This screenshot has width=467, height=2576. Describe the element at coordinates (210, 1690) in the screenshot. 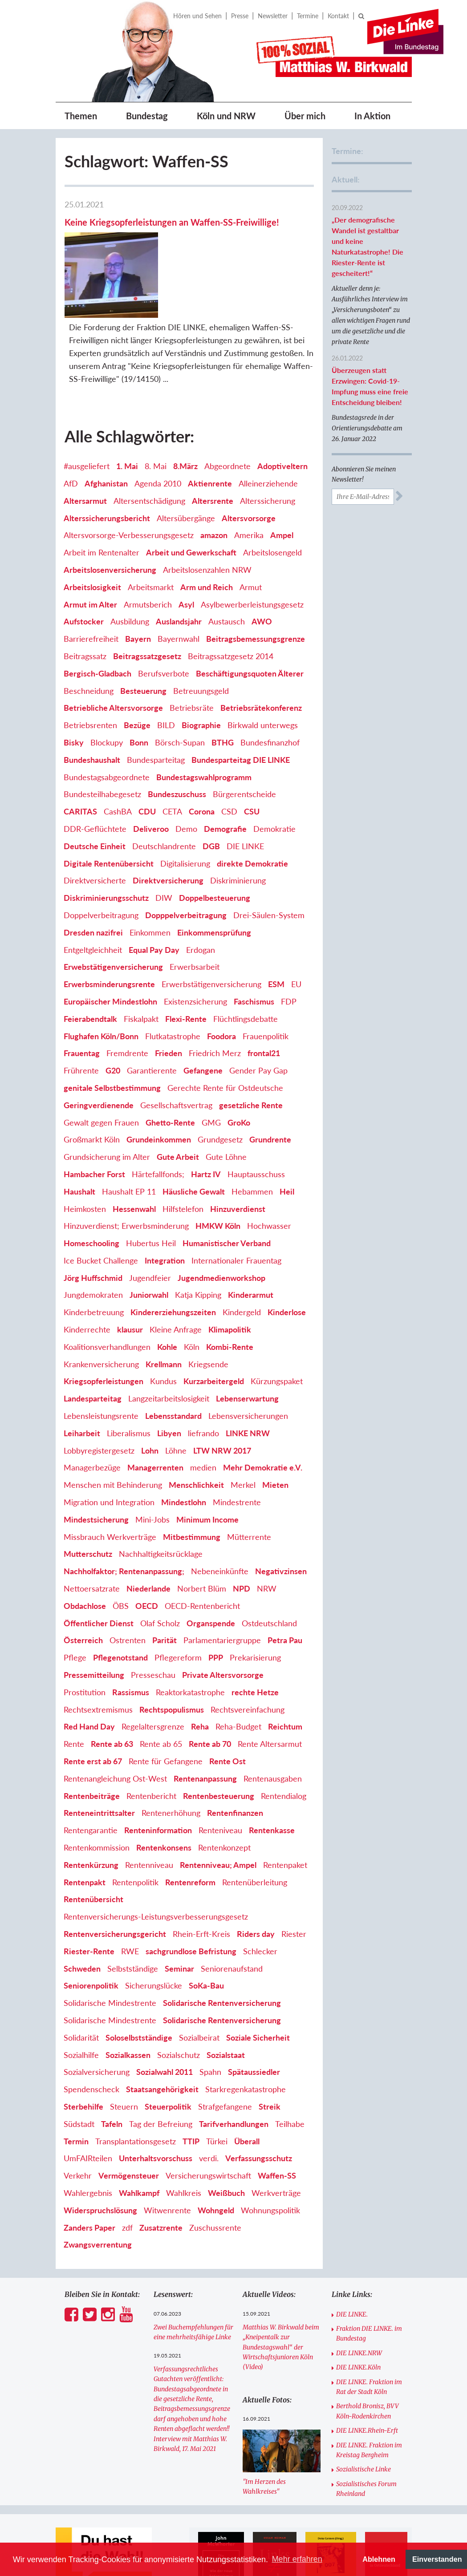

I see `Rente ab 70` at that location.